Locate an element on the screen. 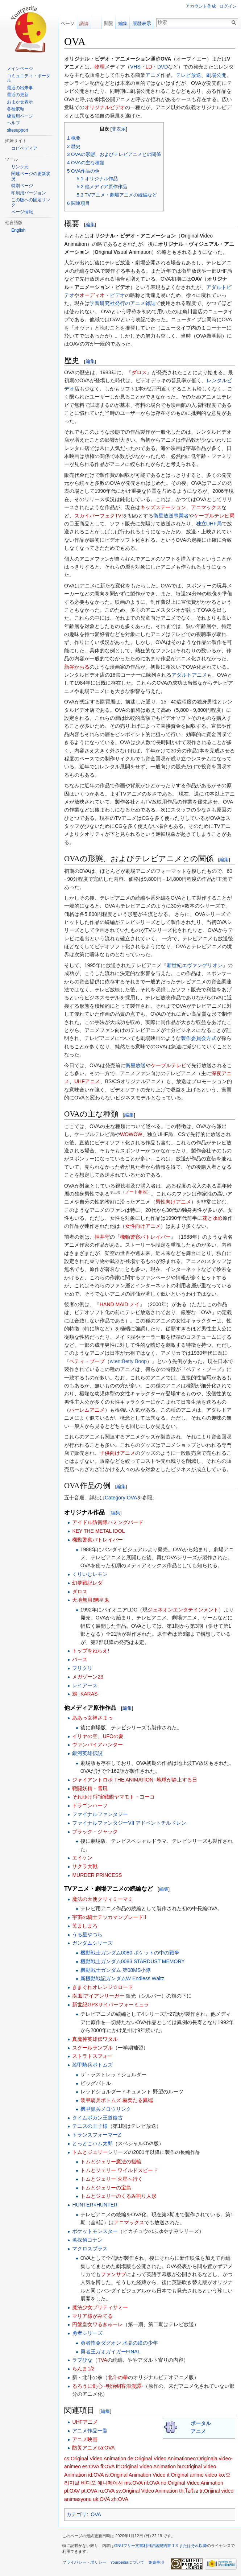  勇者王ガオガイガーFINAL is located at coordinates (110, 2351).